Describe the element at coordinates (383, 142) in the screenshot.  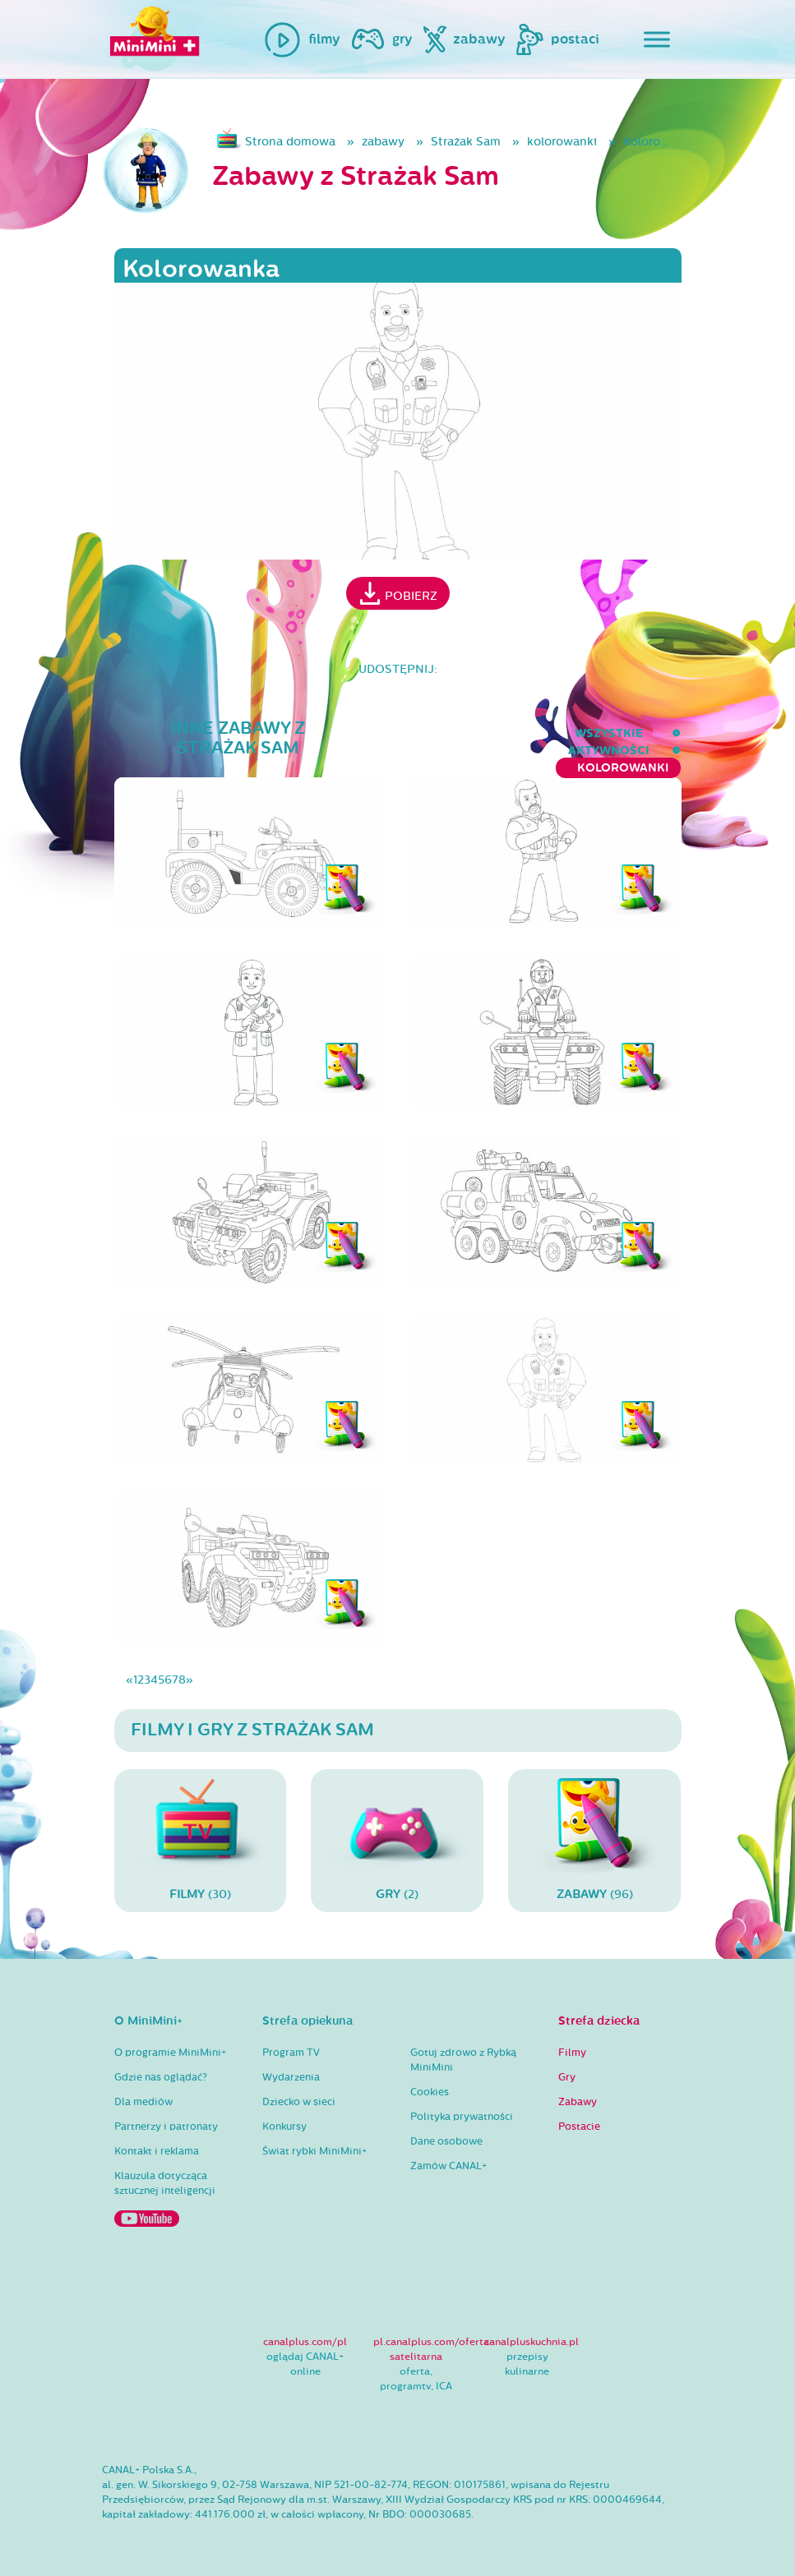
I see `zabawy` at that location.